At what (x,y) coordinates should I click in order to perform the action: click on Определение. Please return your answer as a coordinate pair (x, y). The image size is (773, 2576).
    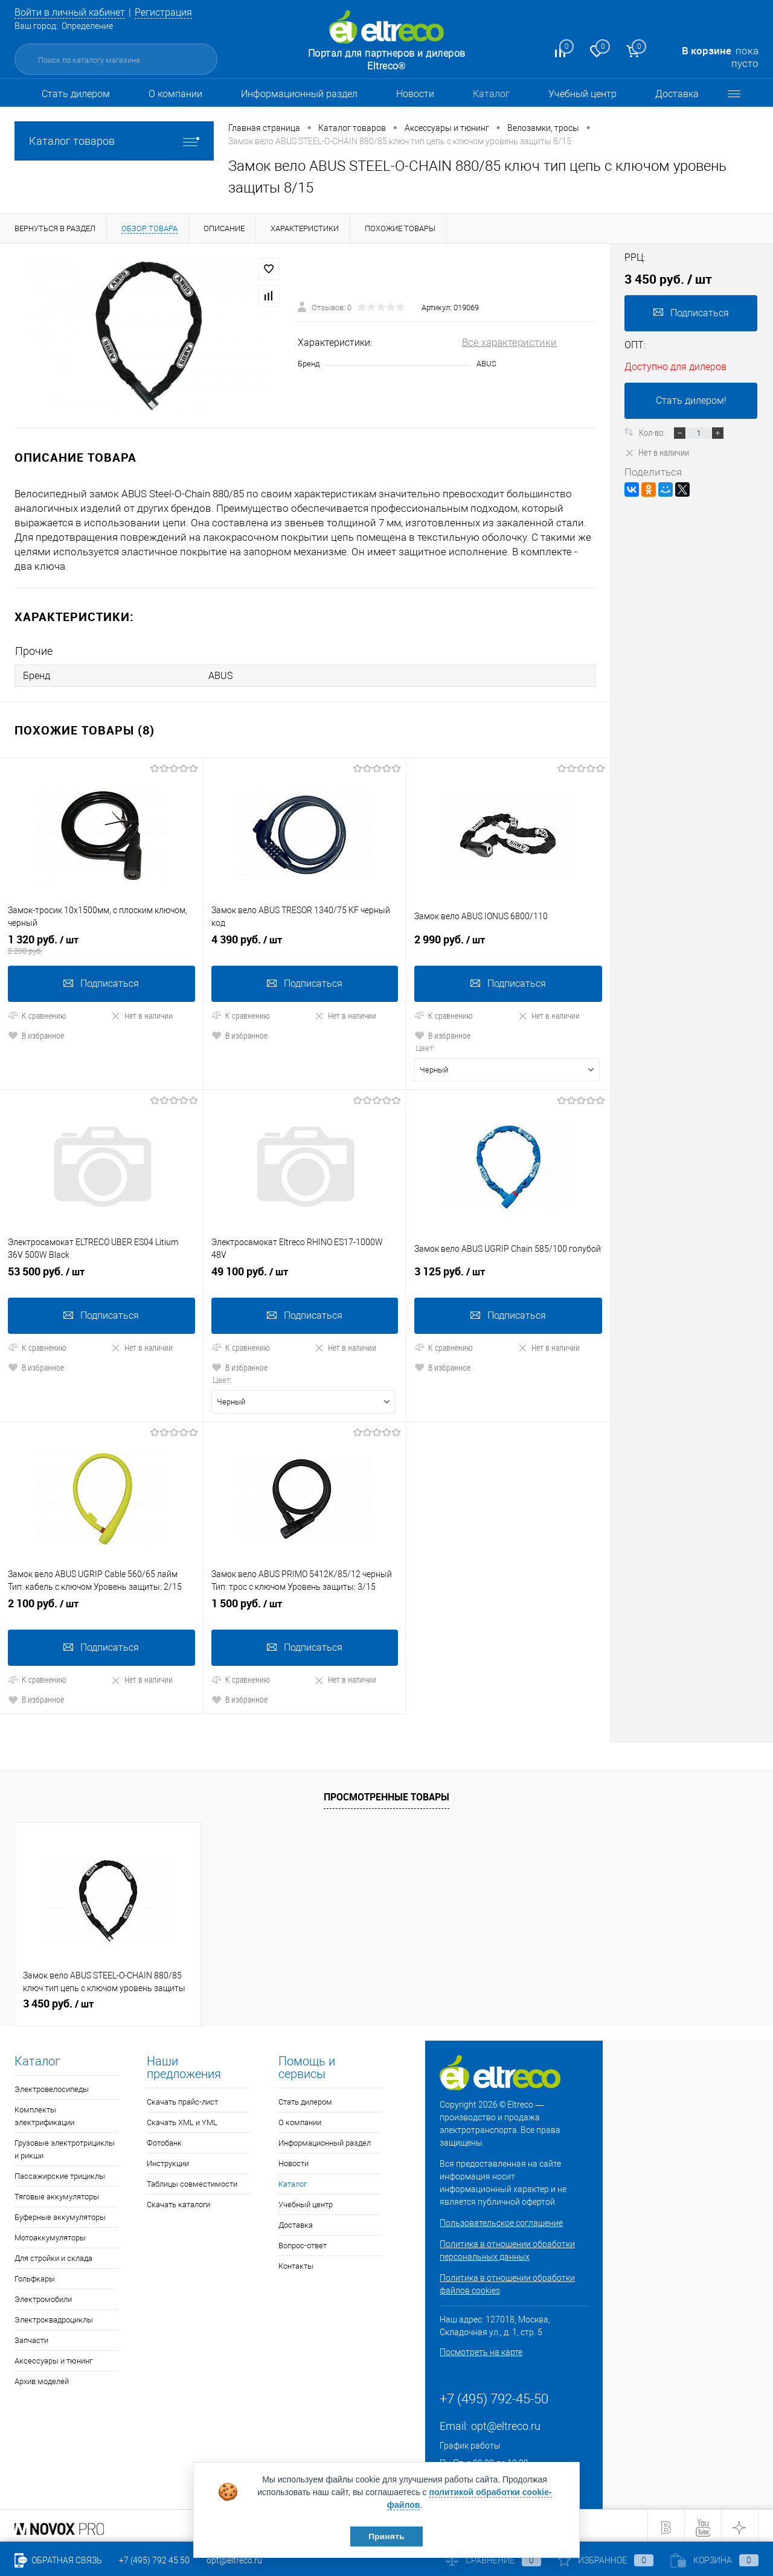
    Looking at the image, I should click on (87, 26).